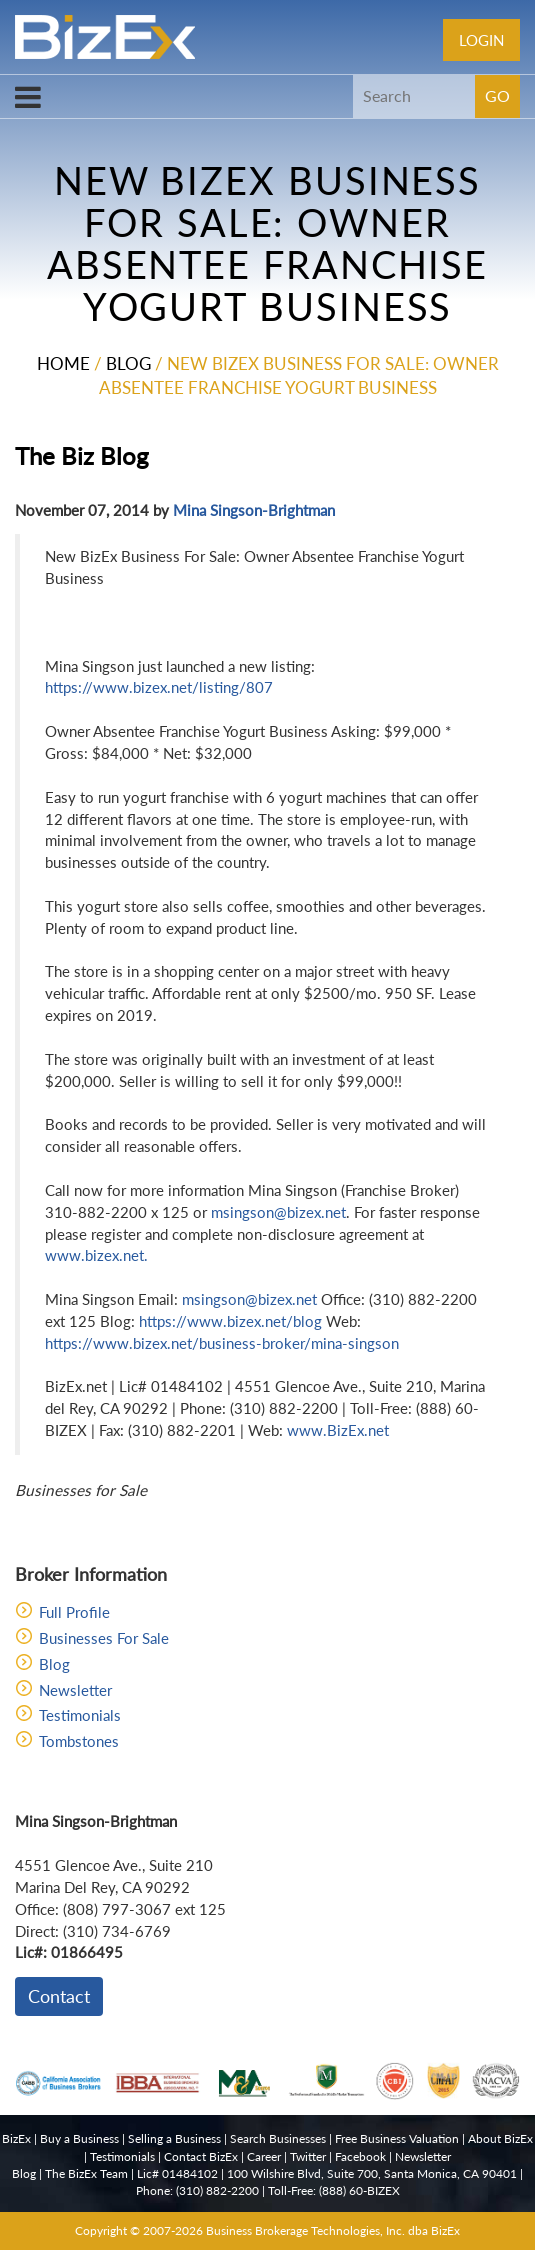 The height and width of the screenshot is (2250, 535). What do you see at coordinates (254, 510) in the screenshot?
I see `Mina Singson-Brightman` at bounding box center [254, 510].